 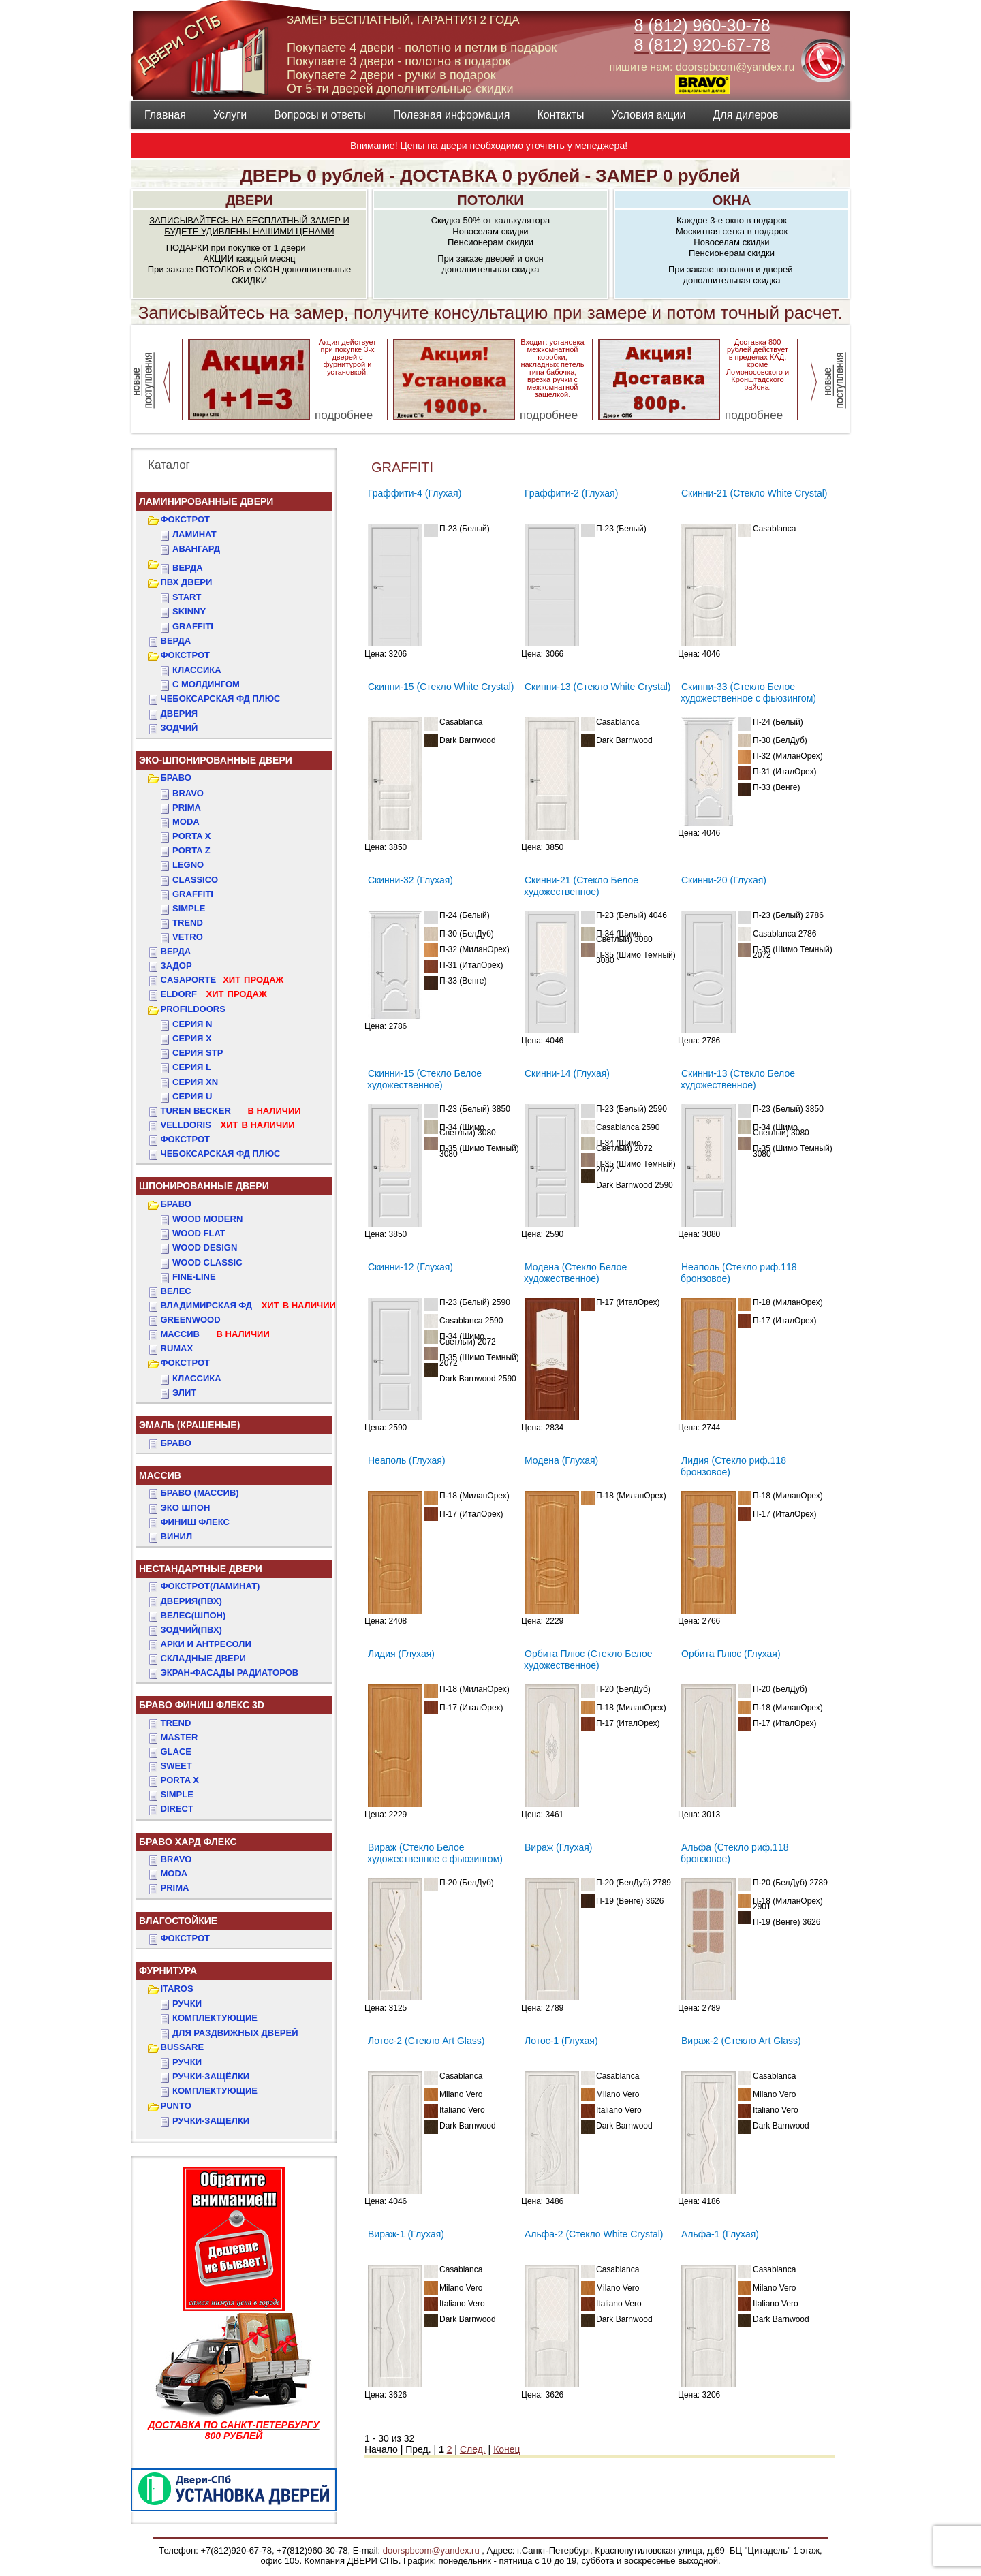 What do you see at coordinates (182, 2047) in the screenshot?
I see `BUSSARE` at bounding box center [182, 2047].